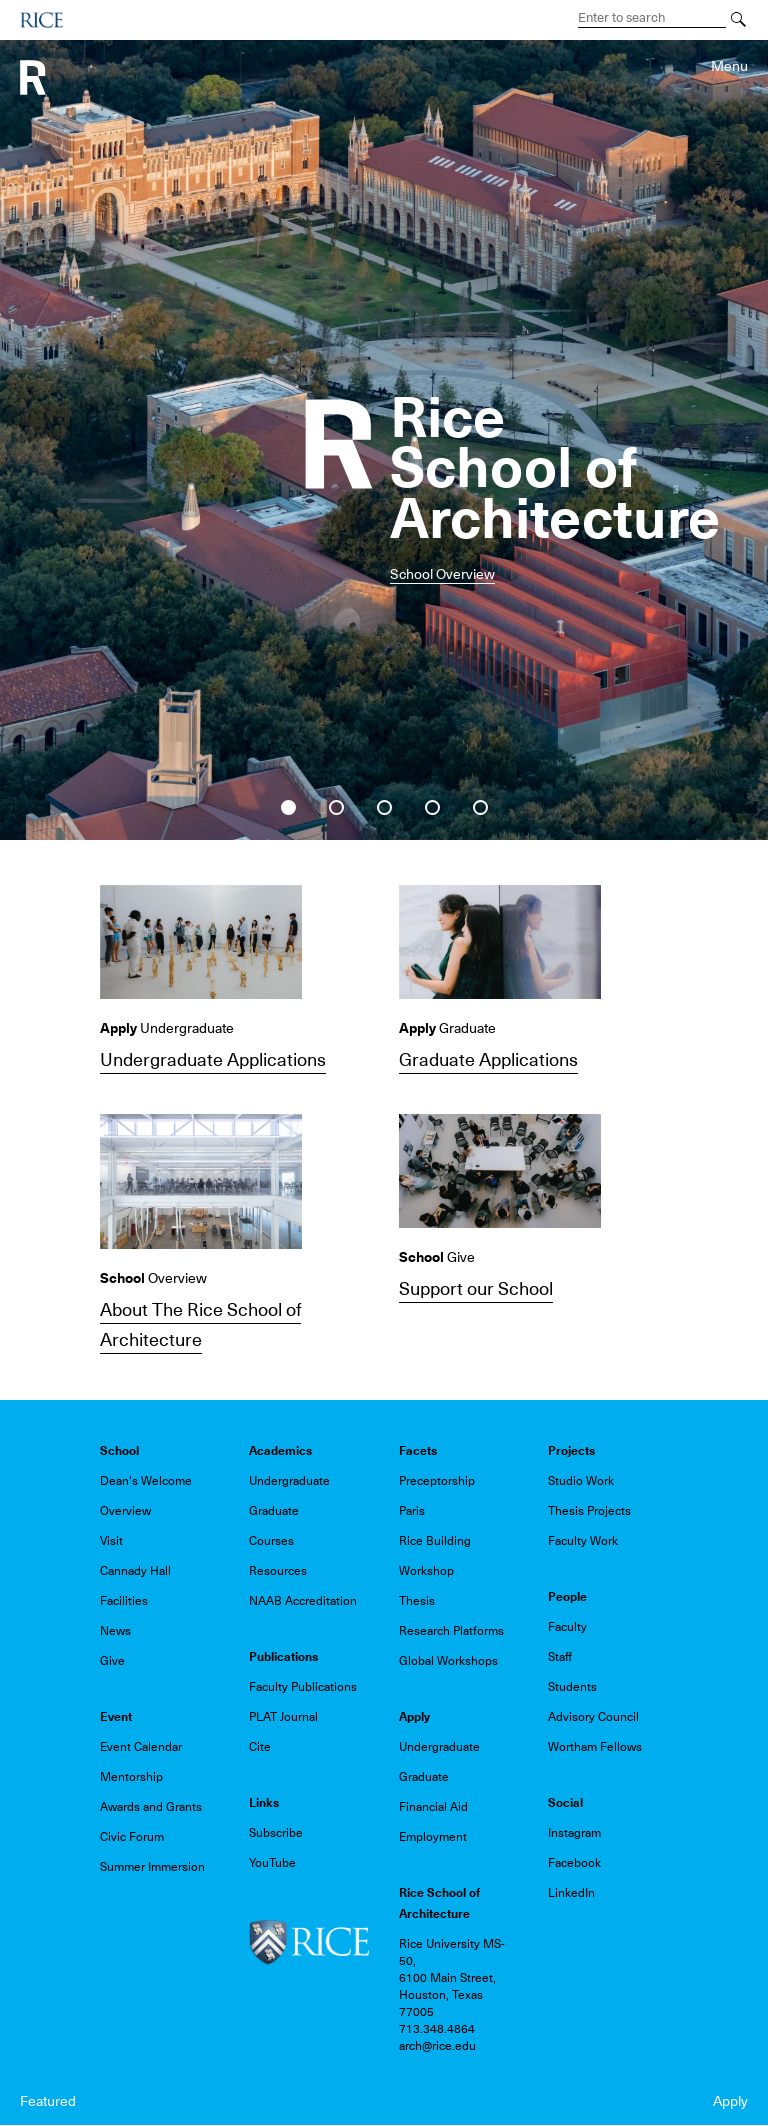  Describe the element at coordinates (146, 1481) in the screenshot. I see `Dean's Welcome` at that location.